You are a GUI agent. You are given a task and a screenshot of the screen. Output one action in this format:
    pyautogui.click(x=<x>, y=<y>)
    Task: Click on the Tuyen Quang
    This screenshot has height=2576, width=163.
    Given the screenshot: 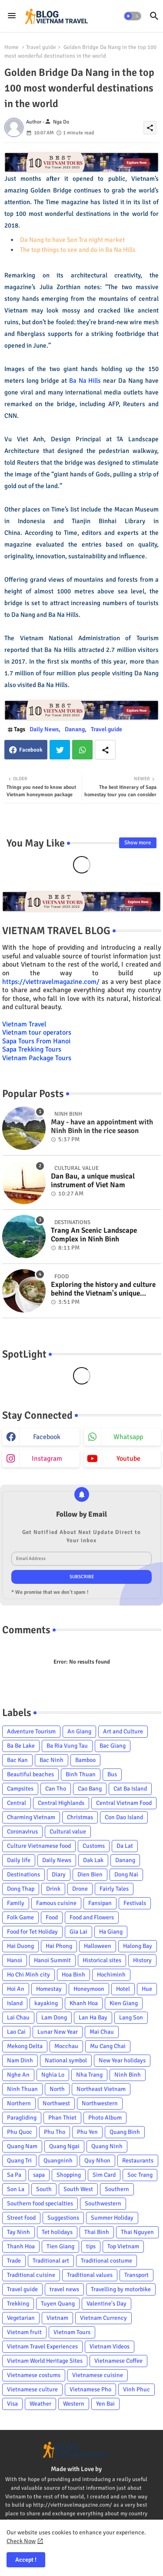 What is the action you would take?
    pyautogui.click(x=58, y=2303)
    